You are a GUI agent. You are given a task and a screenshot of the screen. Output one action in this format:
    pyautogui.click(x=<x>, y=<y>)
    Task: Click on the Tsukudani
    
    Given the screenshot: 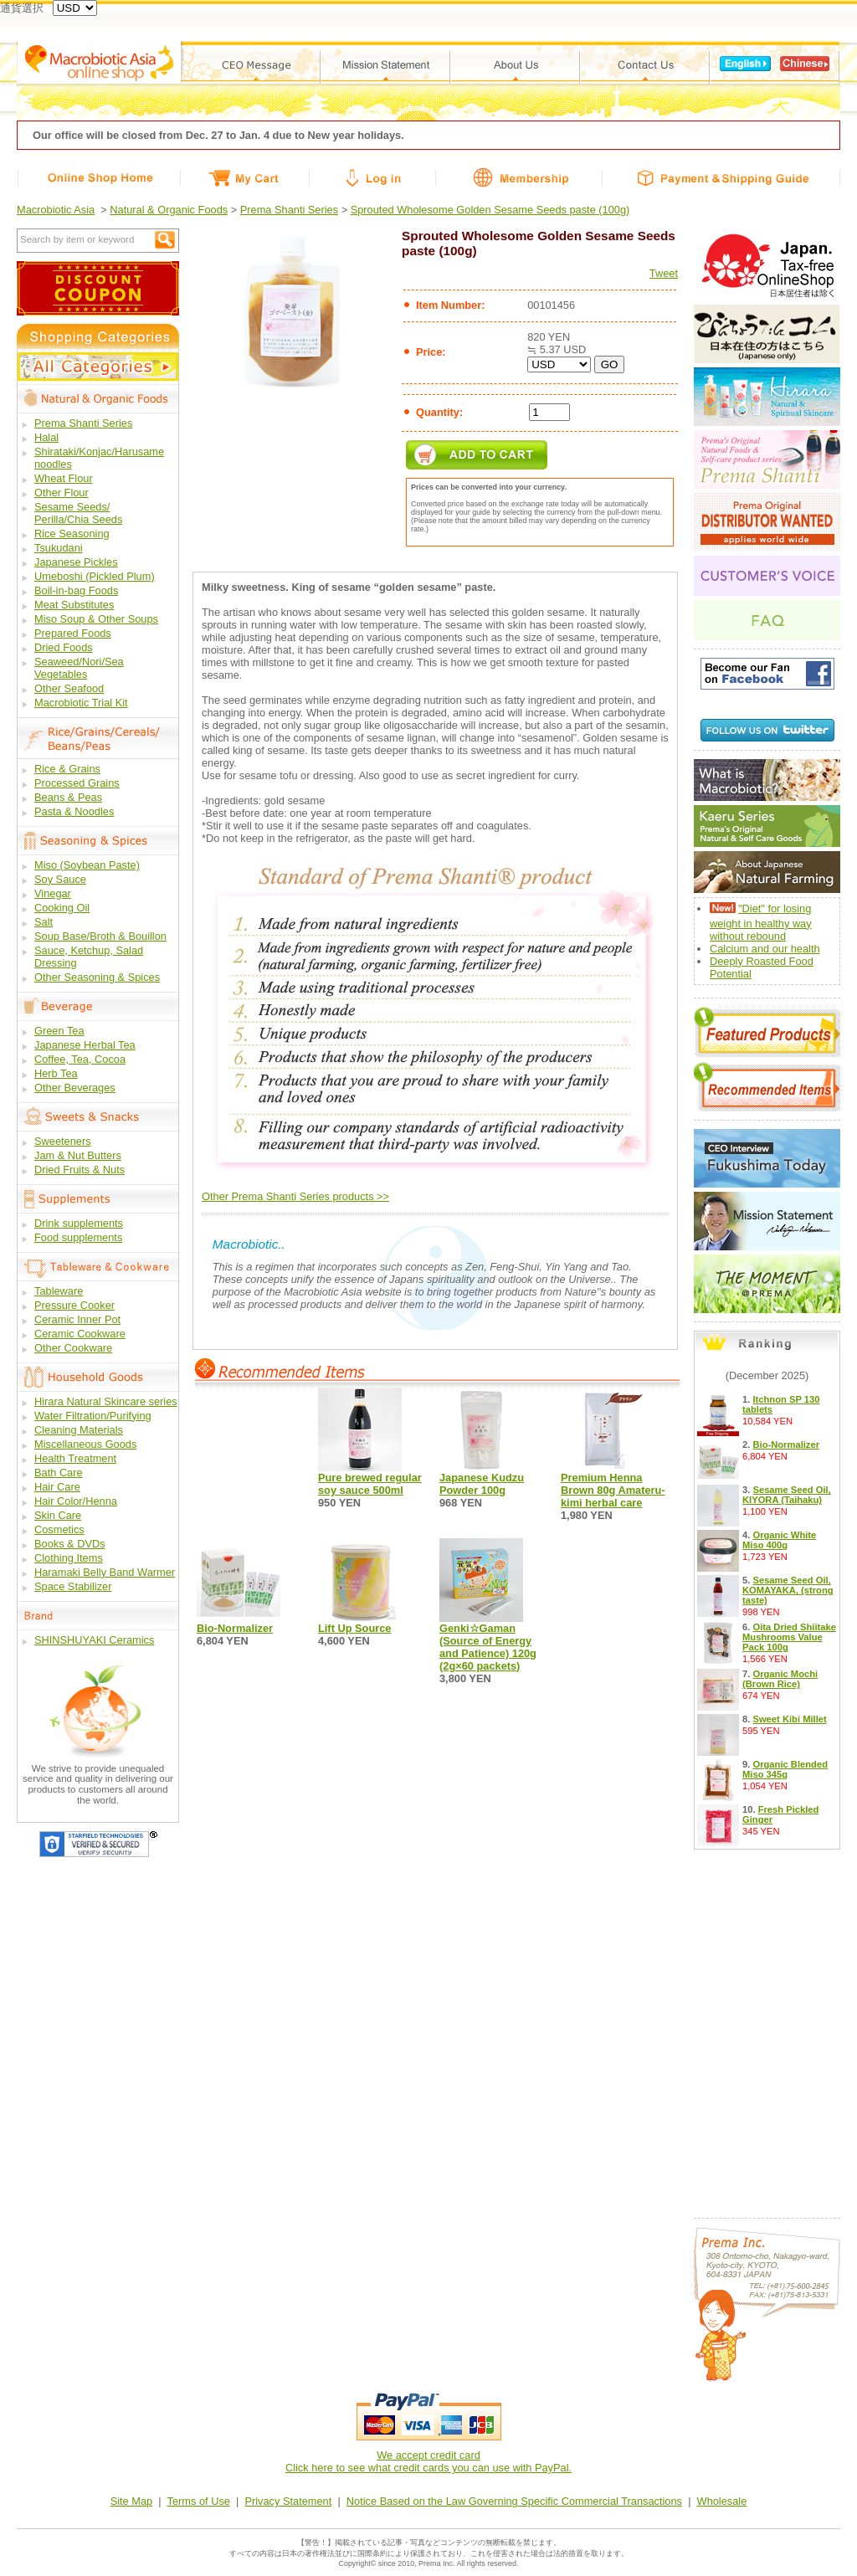 What is the action you would take?
    pyautogui.click(x=58, y=547)
    